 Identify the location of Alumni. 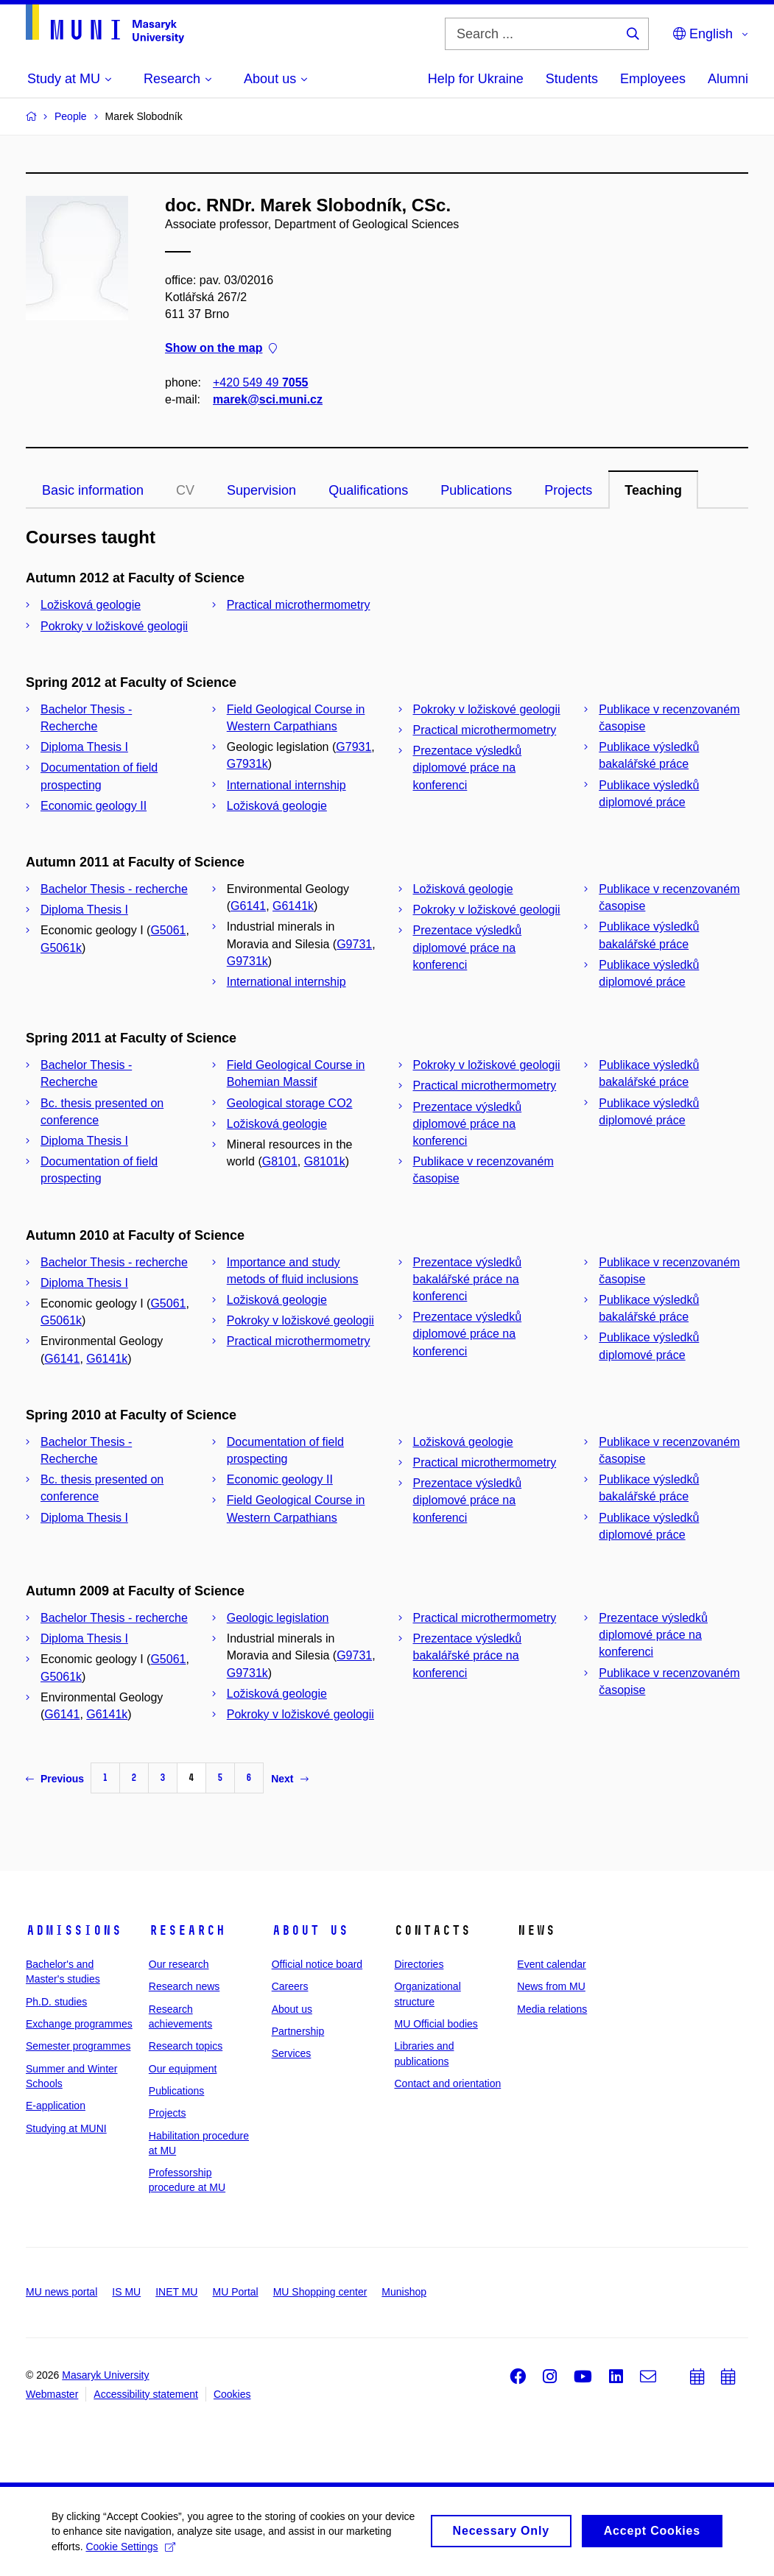
(728, 78).